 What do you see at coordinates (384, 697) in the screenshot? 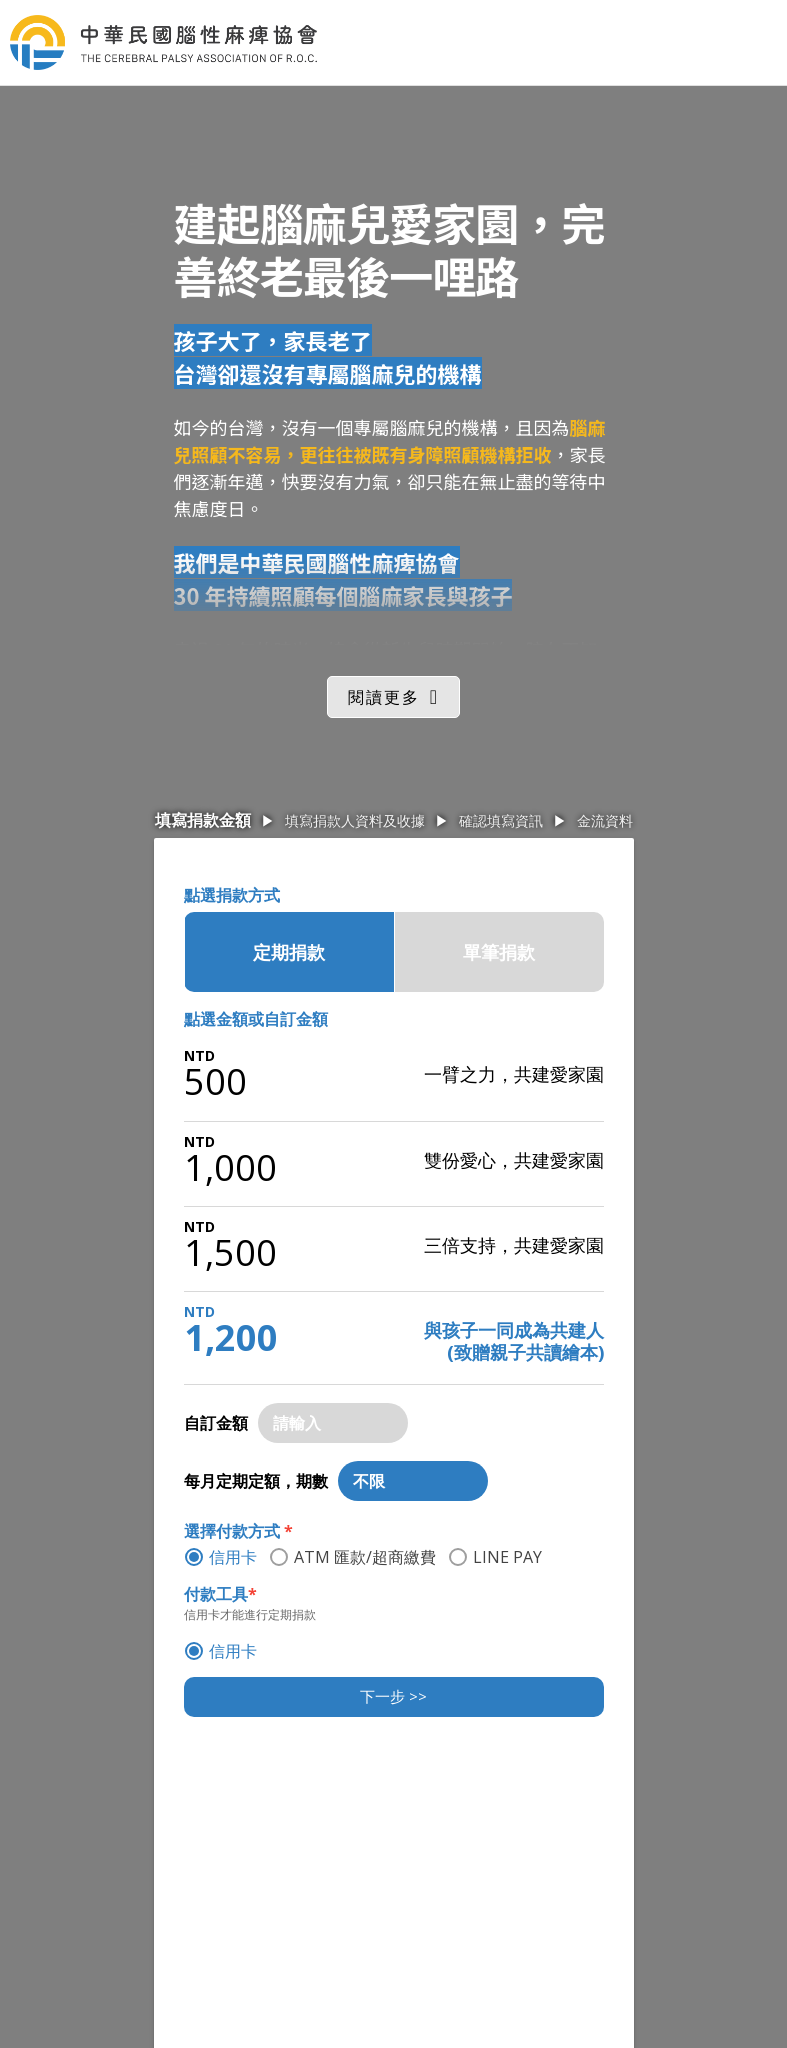
I see `閱讀更多` at bounding box center [384, 697].